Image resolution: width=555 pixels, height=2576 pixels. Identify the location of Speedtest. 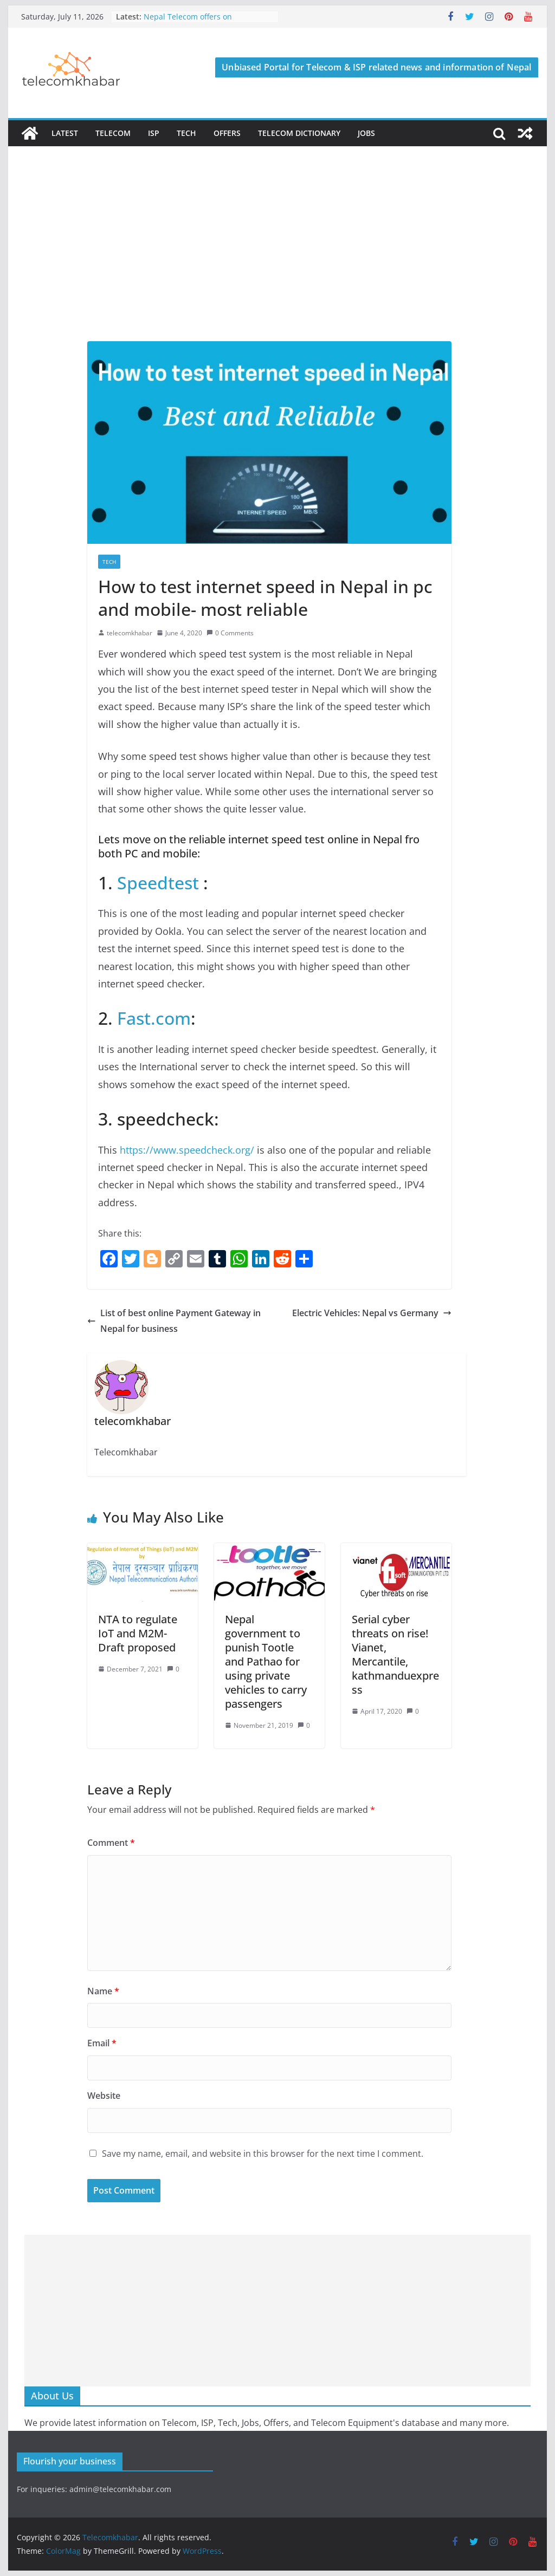
(158, 882).